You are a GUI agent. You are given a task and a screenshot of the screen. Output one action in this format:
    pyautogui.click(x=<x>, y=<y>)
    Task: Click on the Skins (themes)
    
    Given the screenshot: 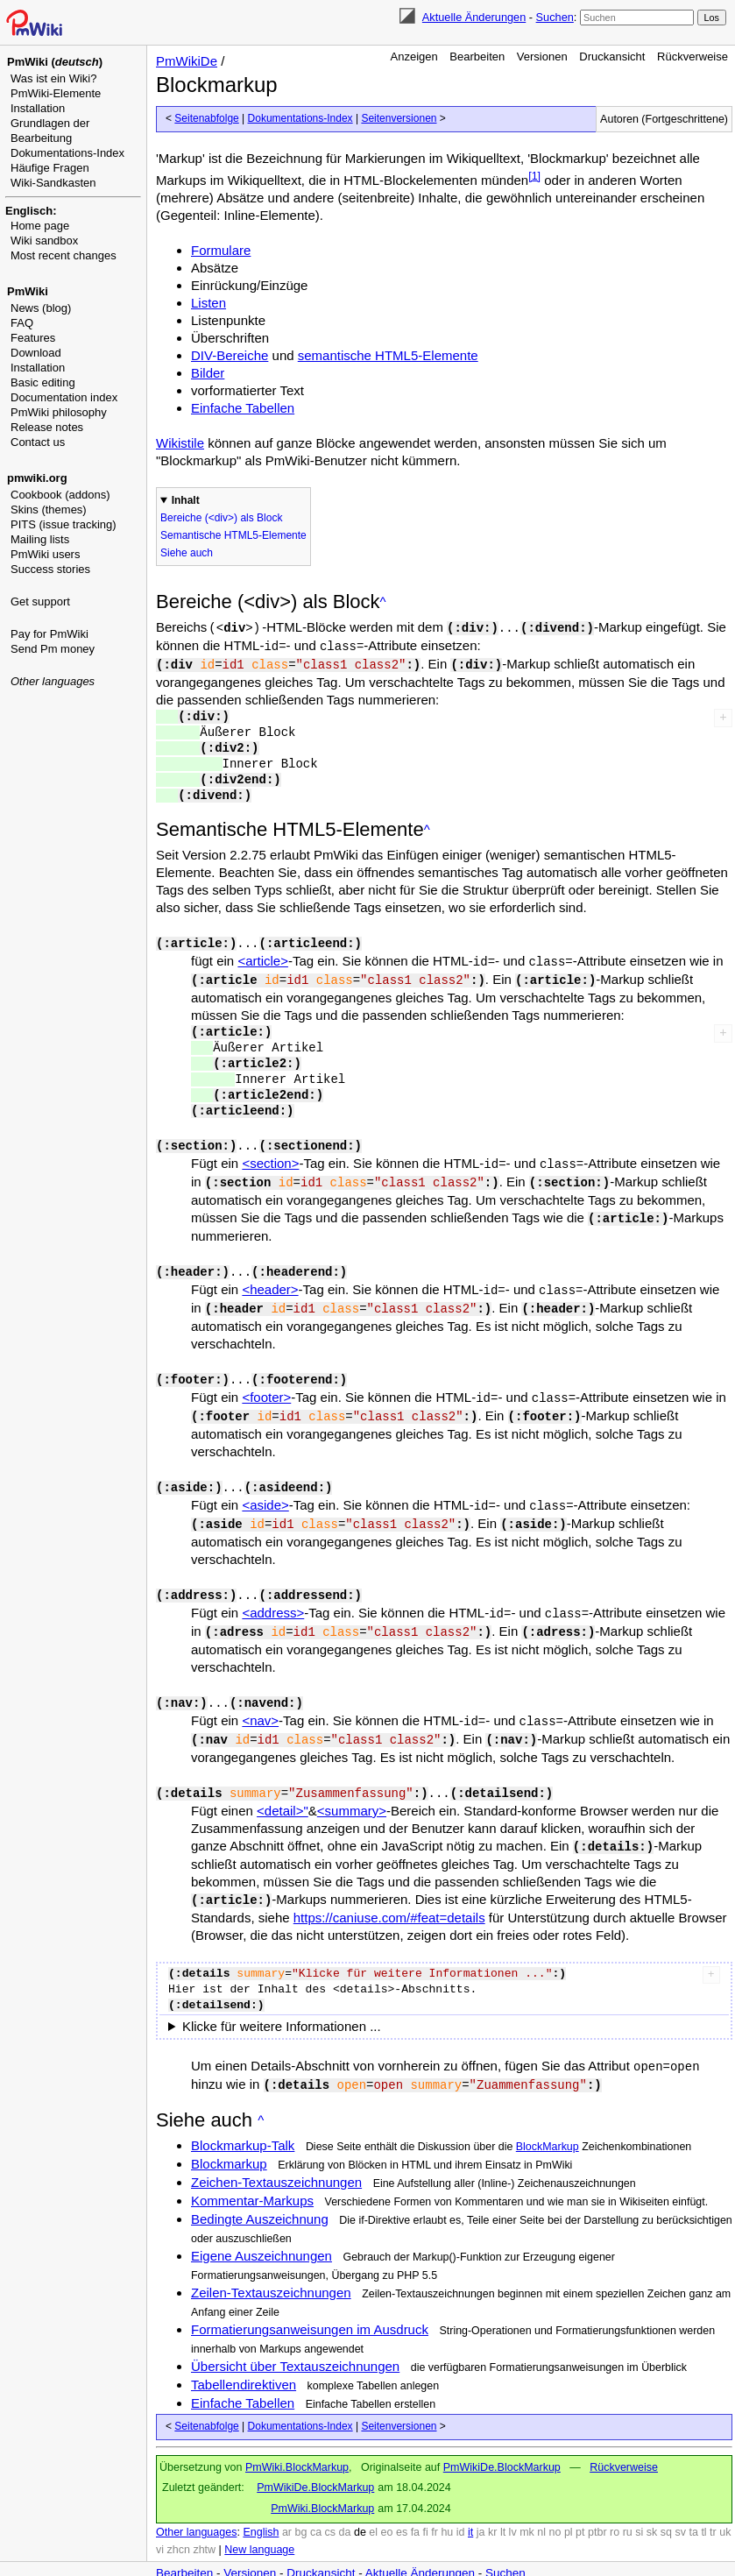 What is the action you would take?
    pyautogui.click(x=49, y=509)
    